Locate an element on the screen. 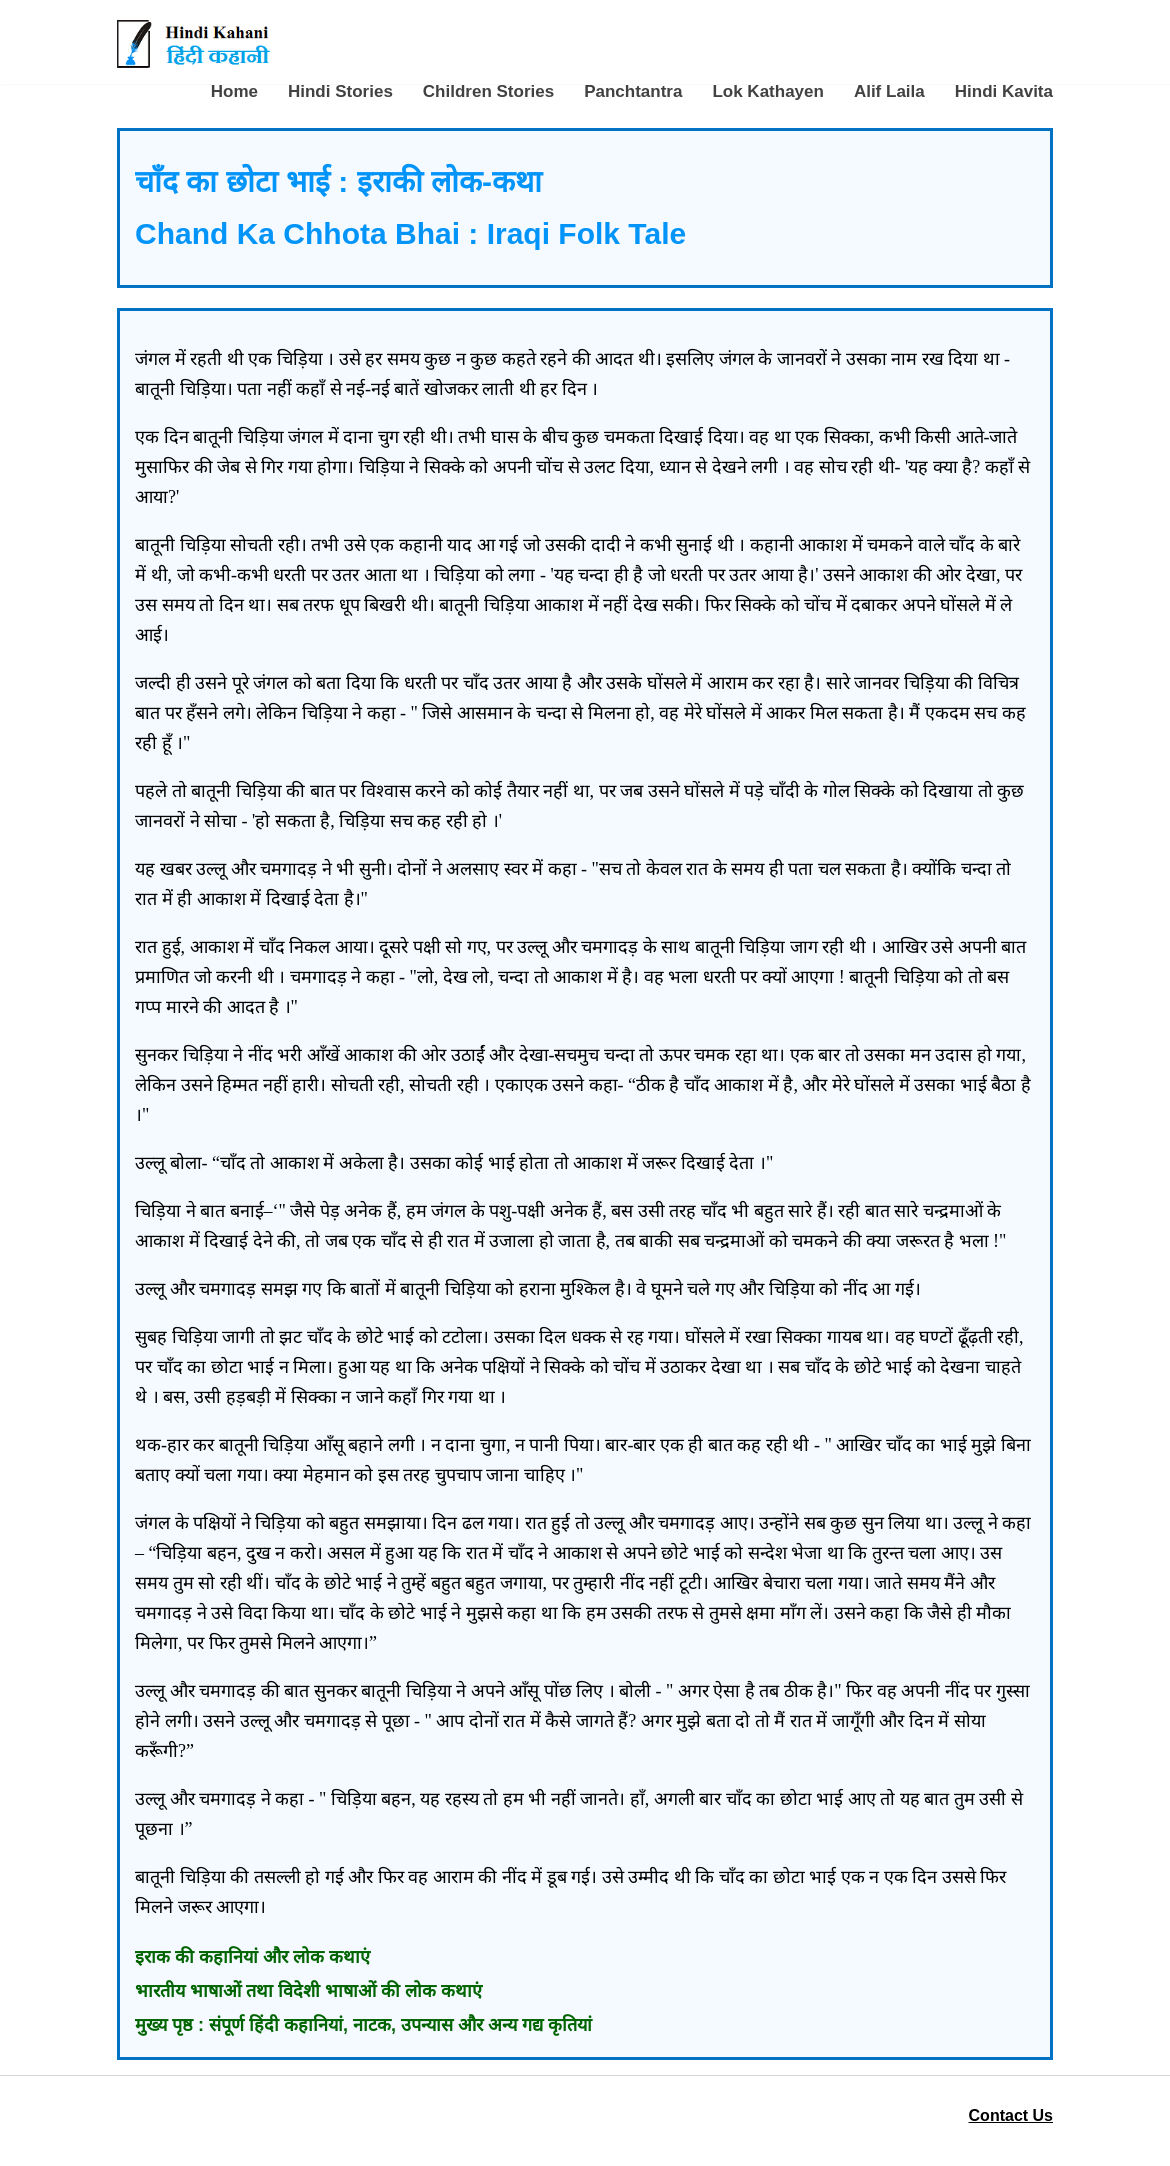 The image size is (1170, 2166). Panchtantra is located at coordinates (633, 91).